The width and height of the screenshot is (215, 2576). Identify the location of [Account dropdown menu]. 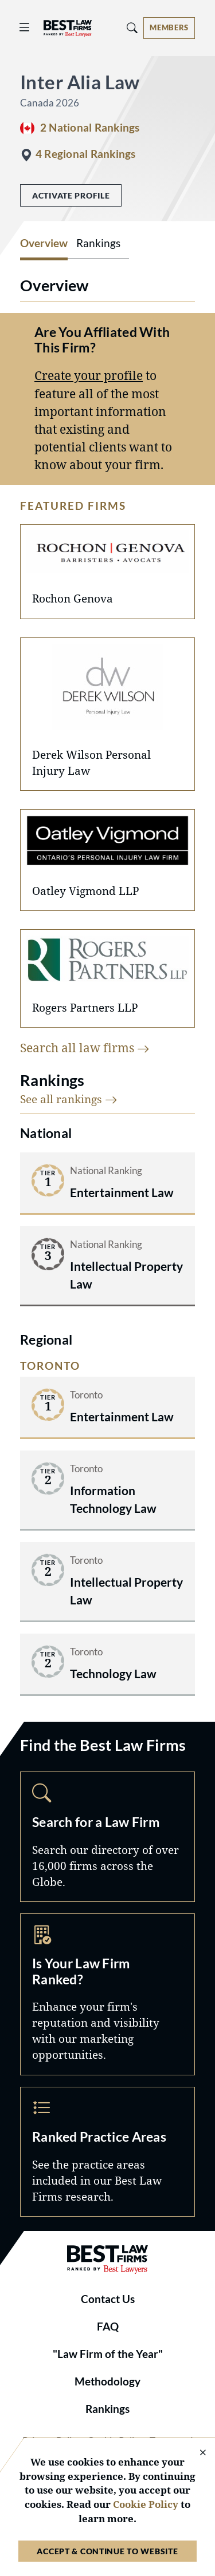
(169, 28).